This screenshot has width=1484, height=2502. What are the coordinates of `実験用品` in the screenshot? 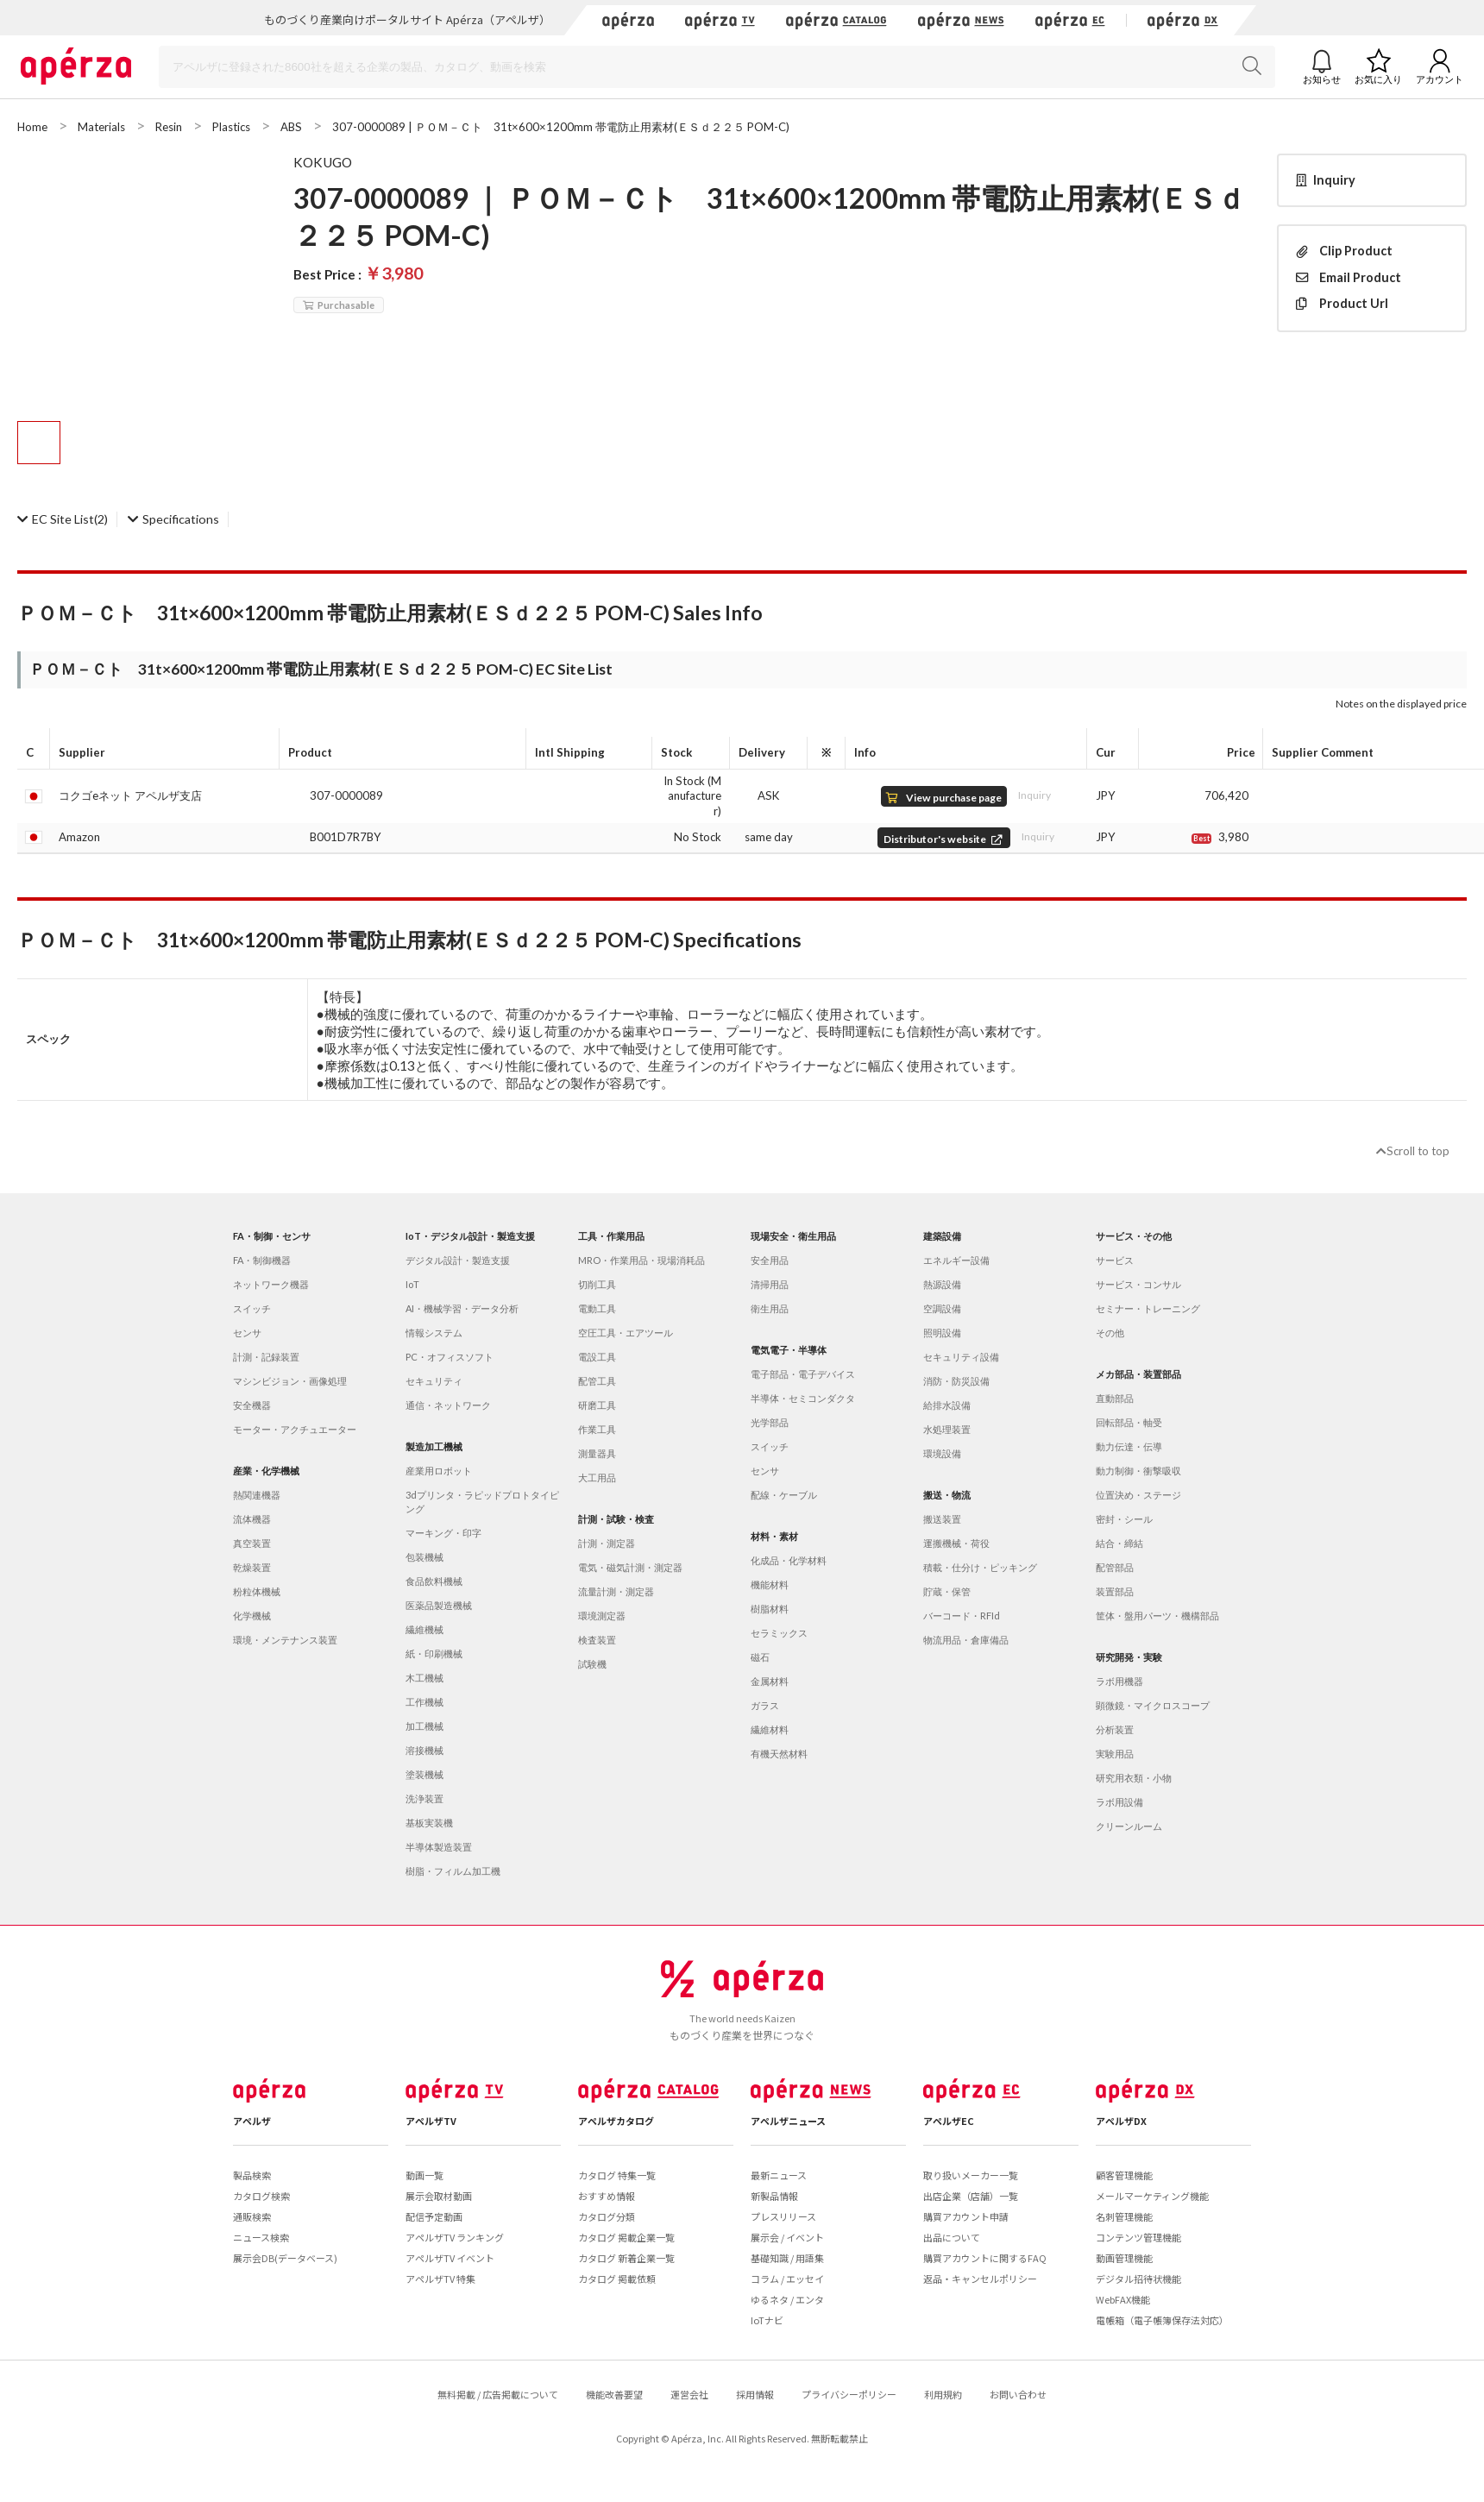 It's located at (1115, 1753).